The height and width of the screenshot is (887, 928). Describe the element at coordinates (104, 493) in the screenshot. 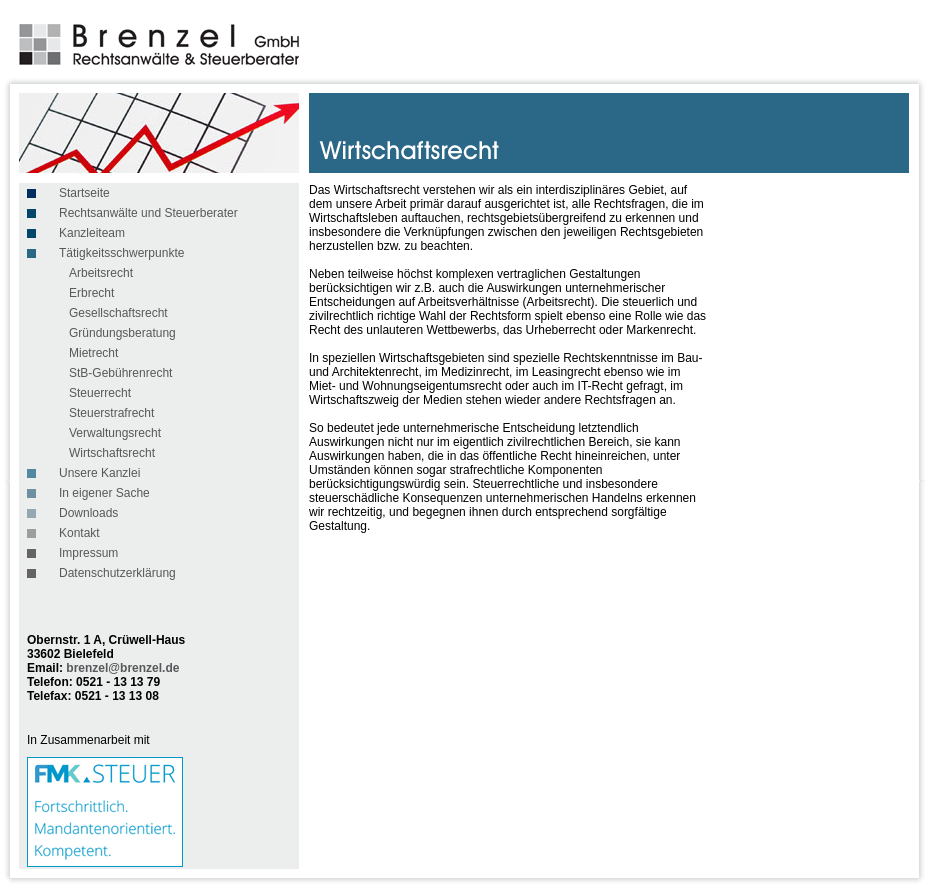

I see `In eigener Sache` at that location.